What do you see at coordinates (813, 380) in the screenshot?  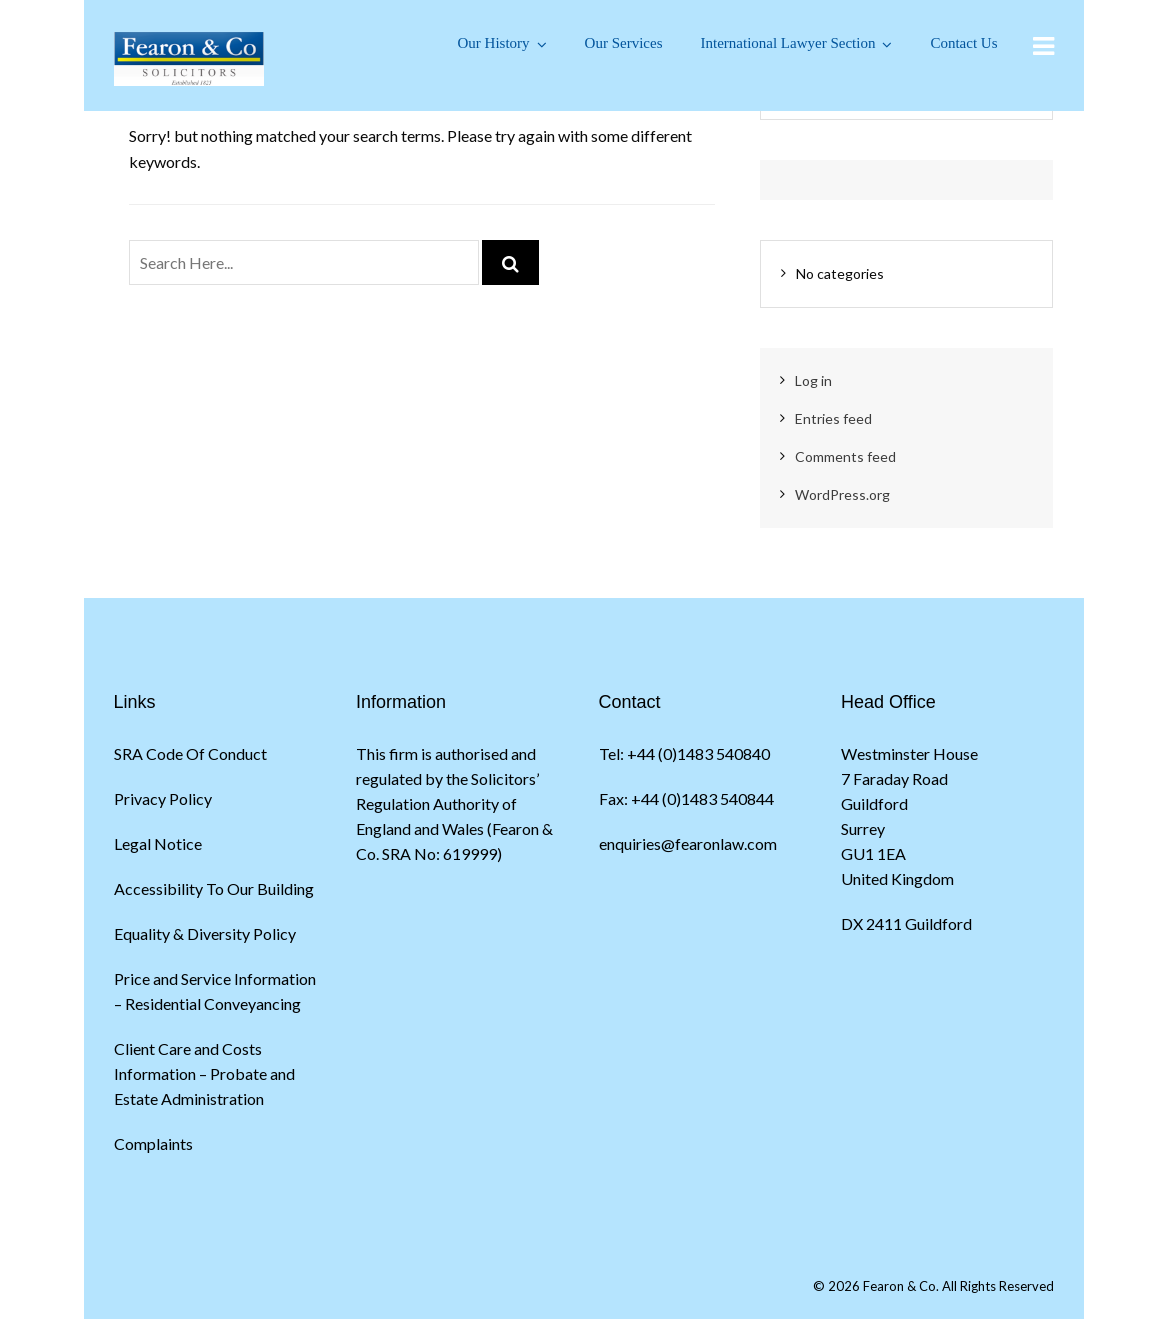 I see `Log in` at bounding box center [813, 380].